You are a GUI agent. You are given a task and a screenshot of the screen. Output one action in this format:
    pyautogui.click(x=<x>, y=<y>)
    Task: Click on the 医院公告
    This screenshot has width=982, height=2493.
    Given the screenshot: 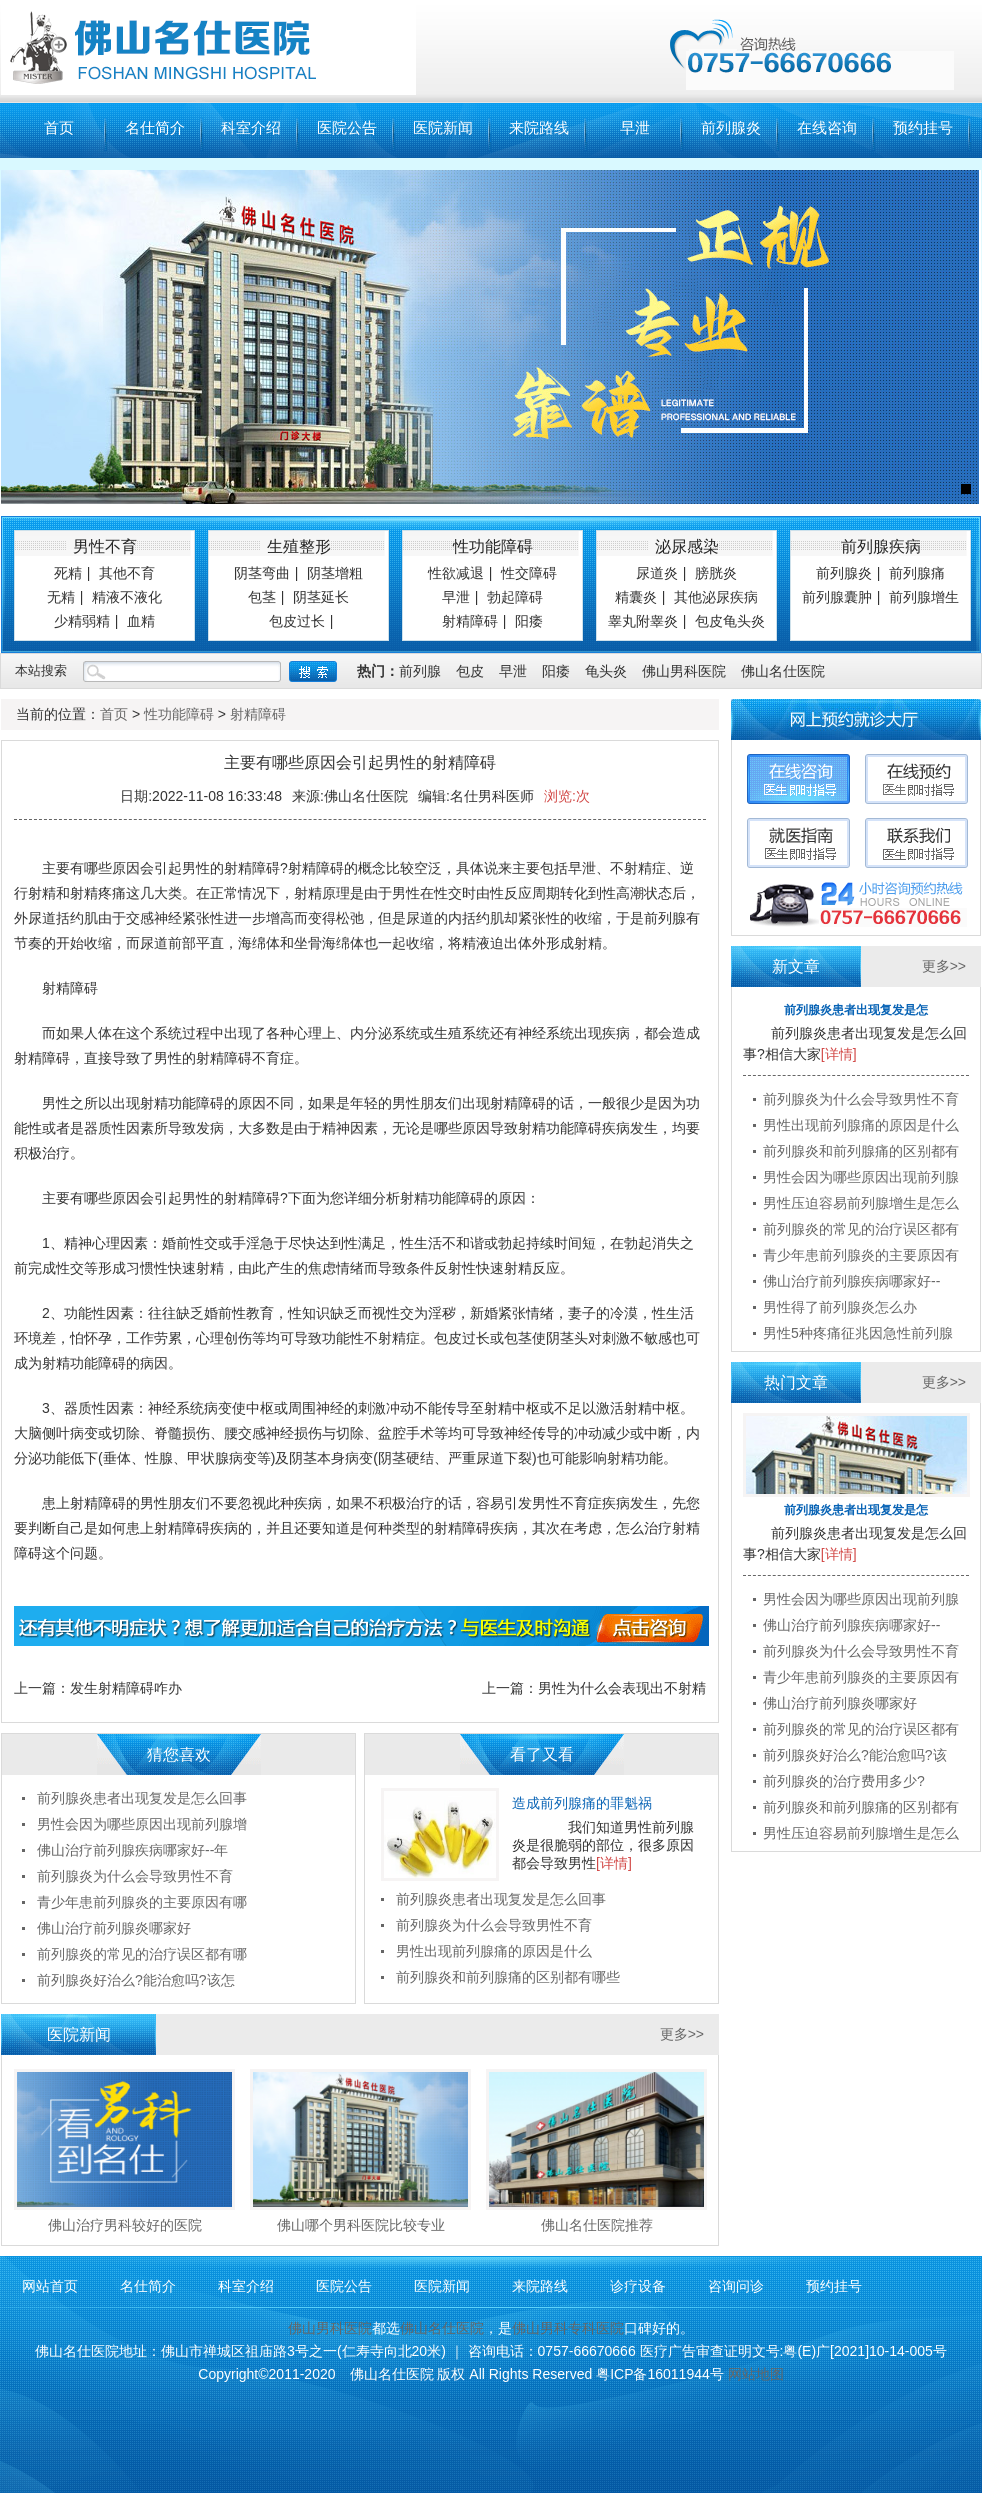 What is the action you would take?
    pyautogui.click(x=347, y=128)
    